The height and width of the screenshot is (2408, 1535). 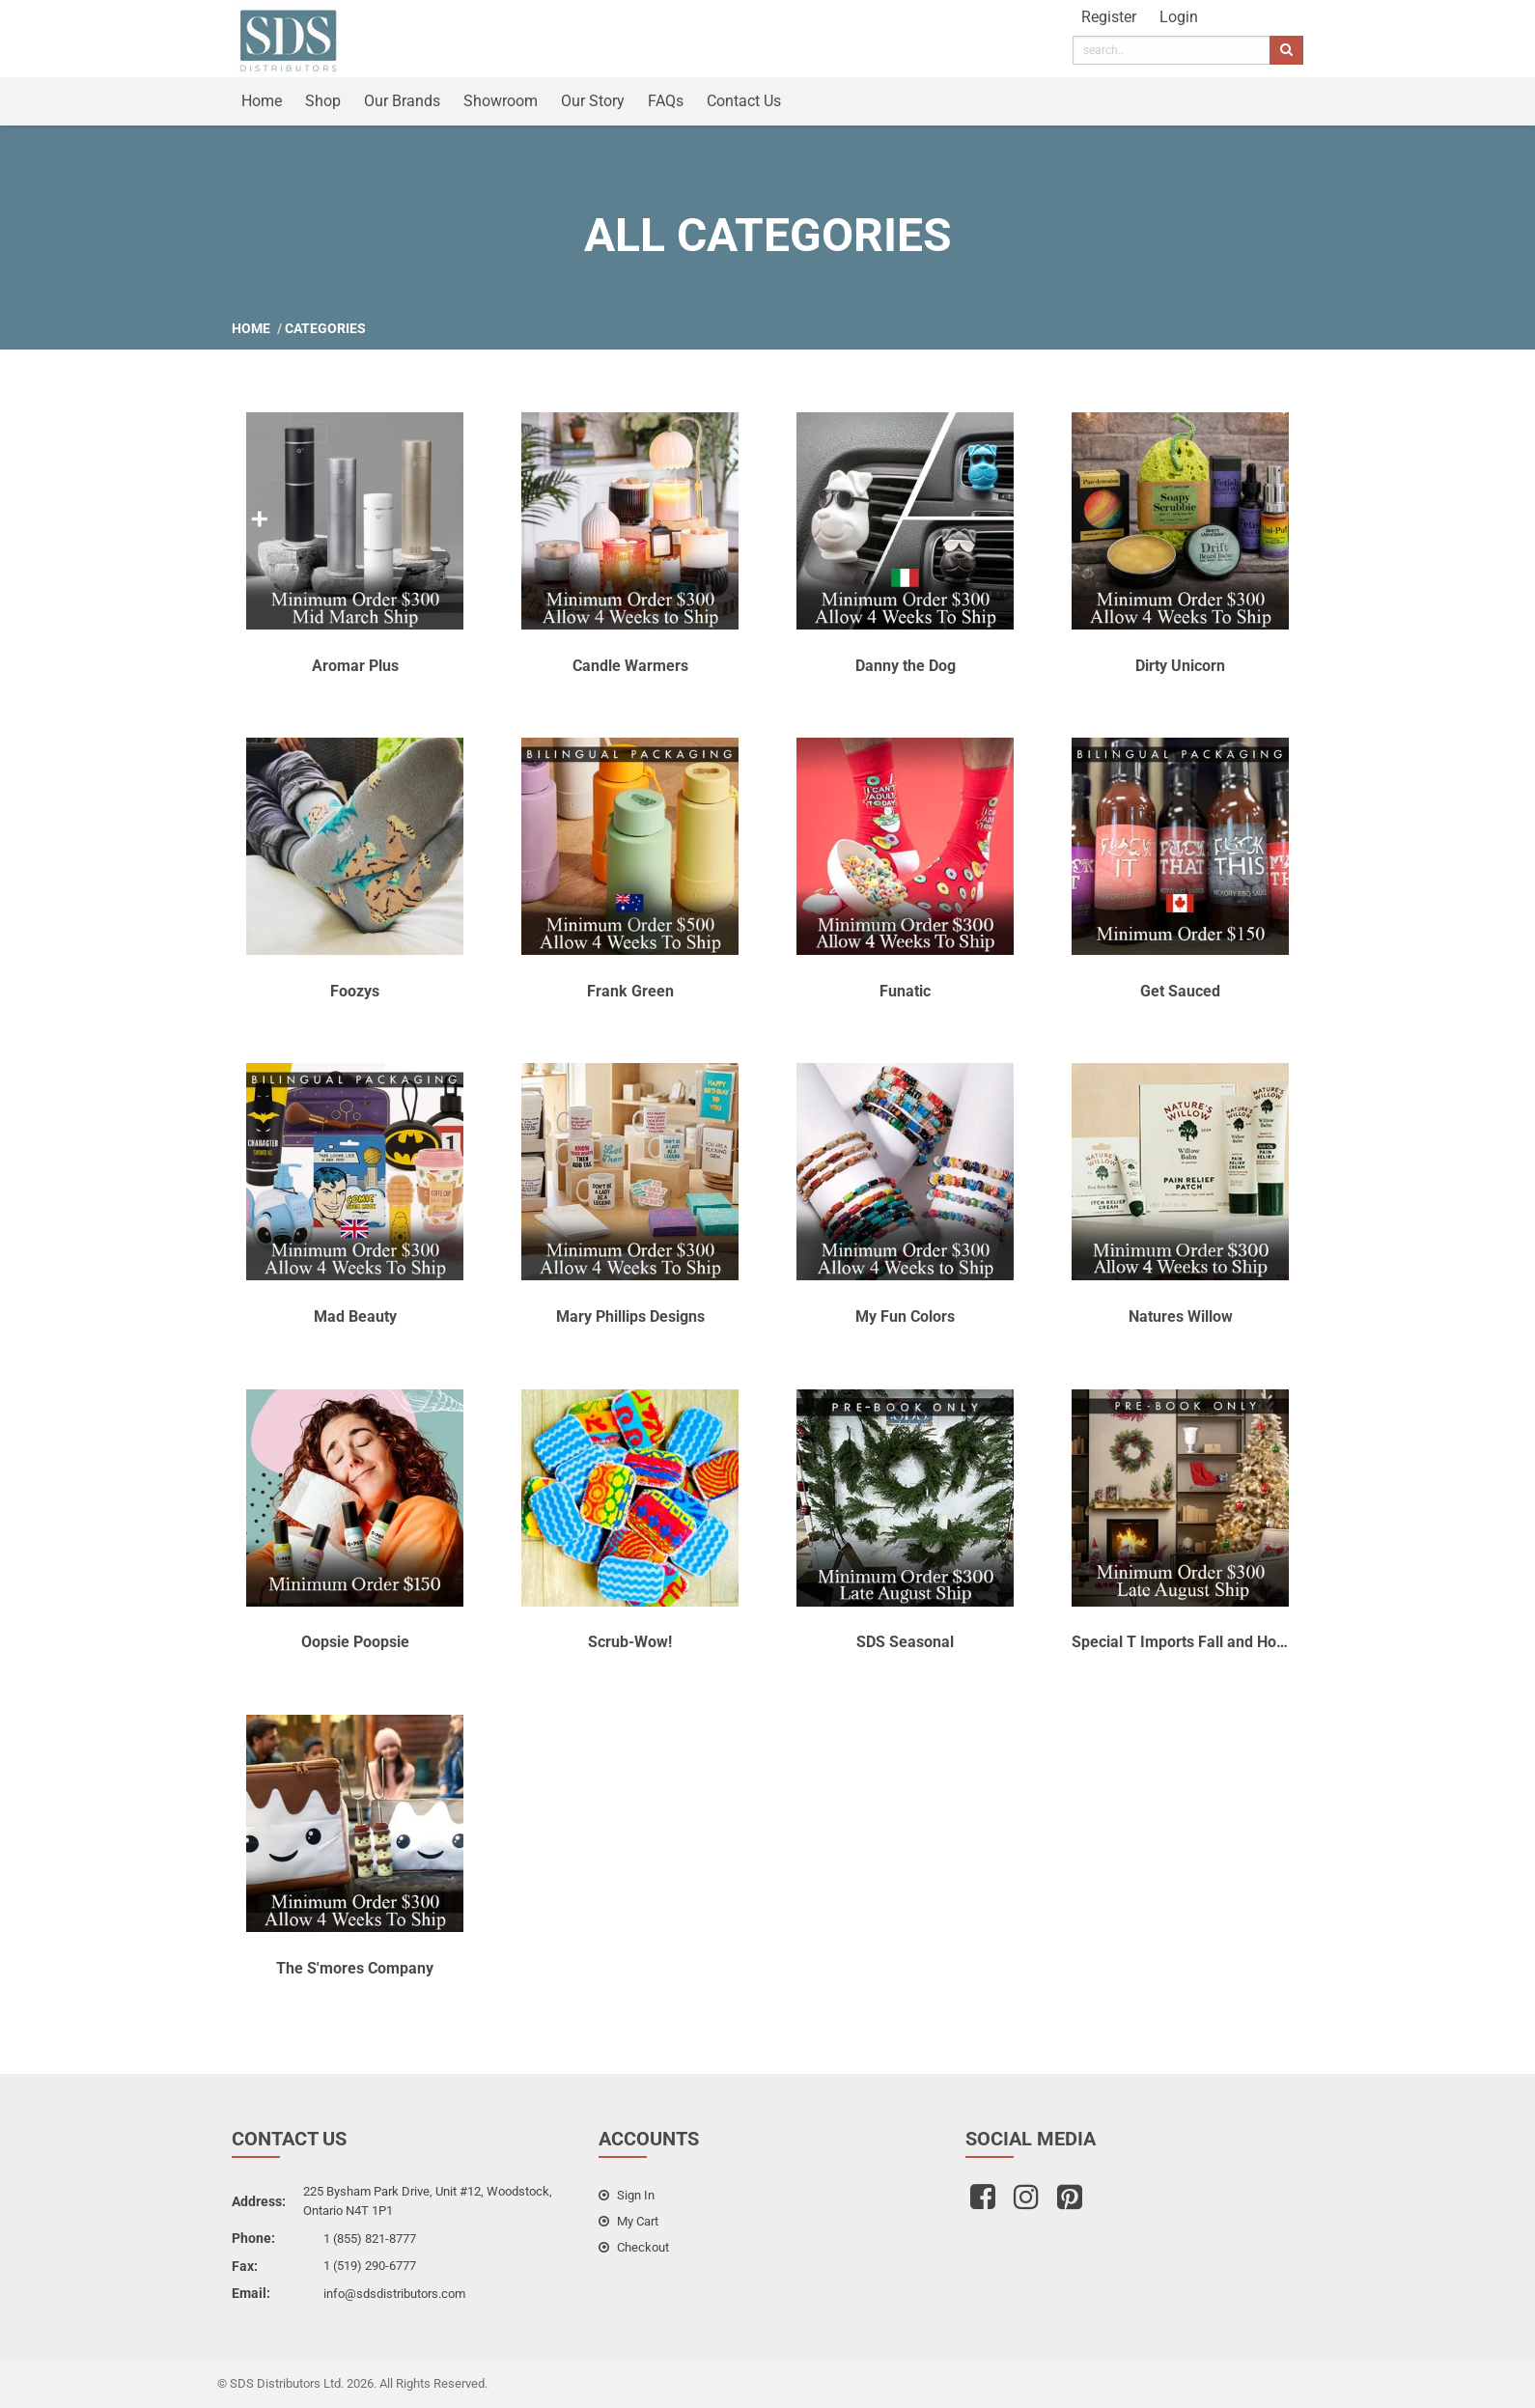 I want to click on sign in, so click(x=627, y=2195).